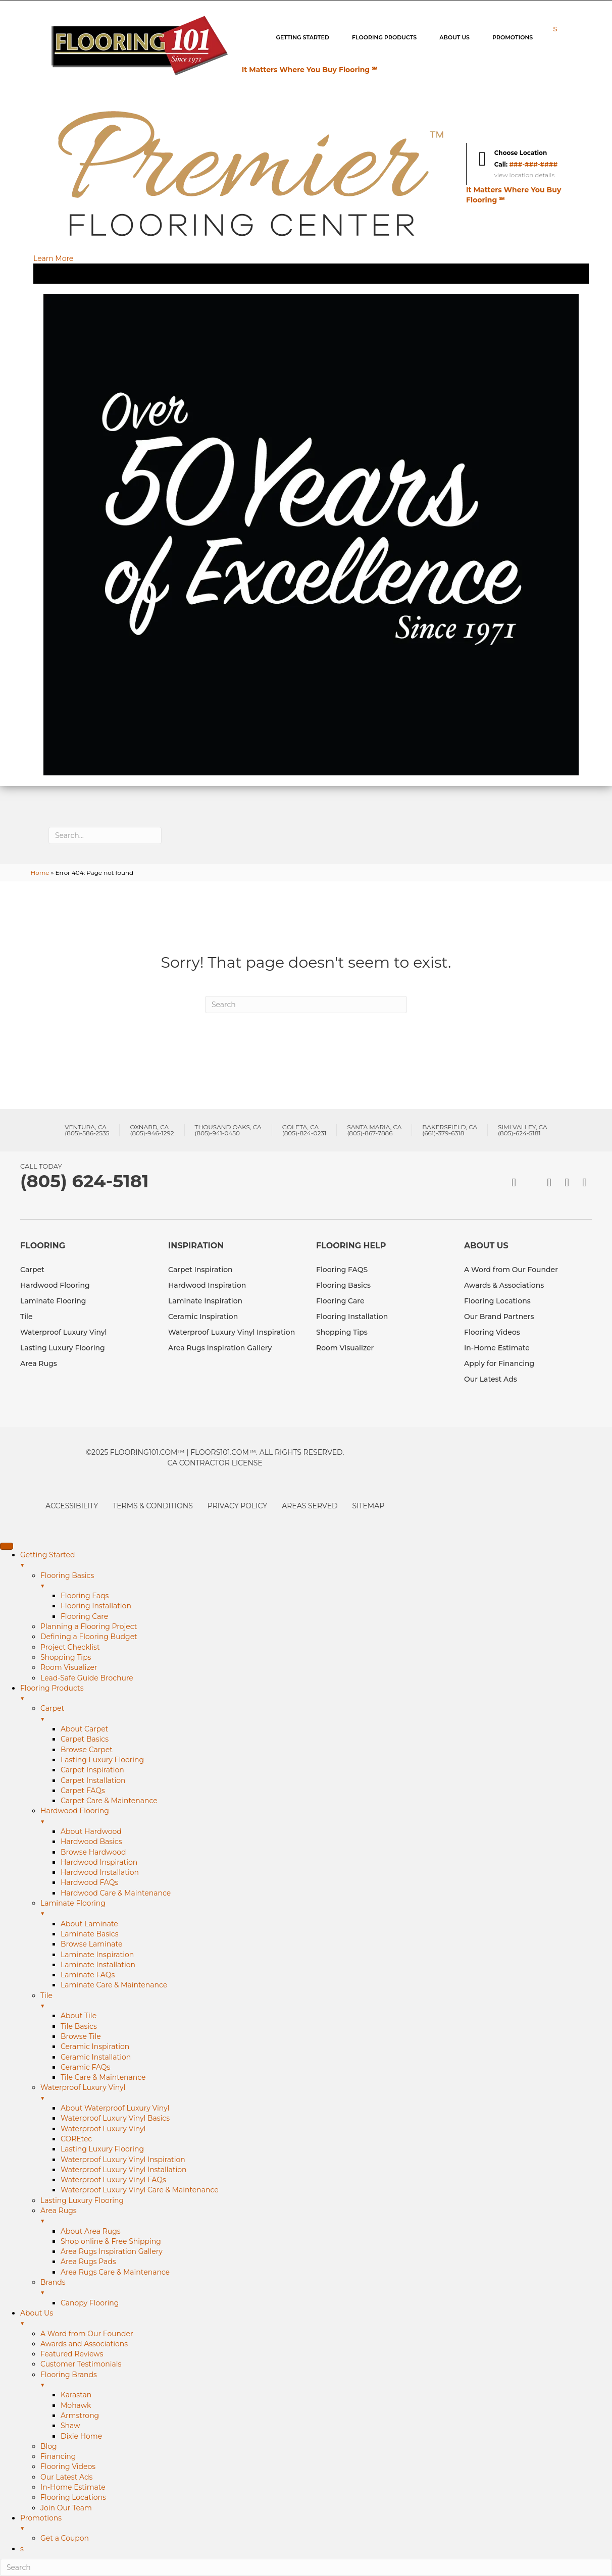  I want to click on Hardwood Installation [menuitem], so click(100, 1872).